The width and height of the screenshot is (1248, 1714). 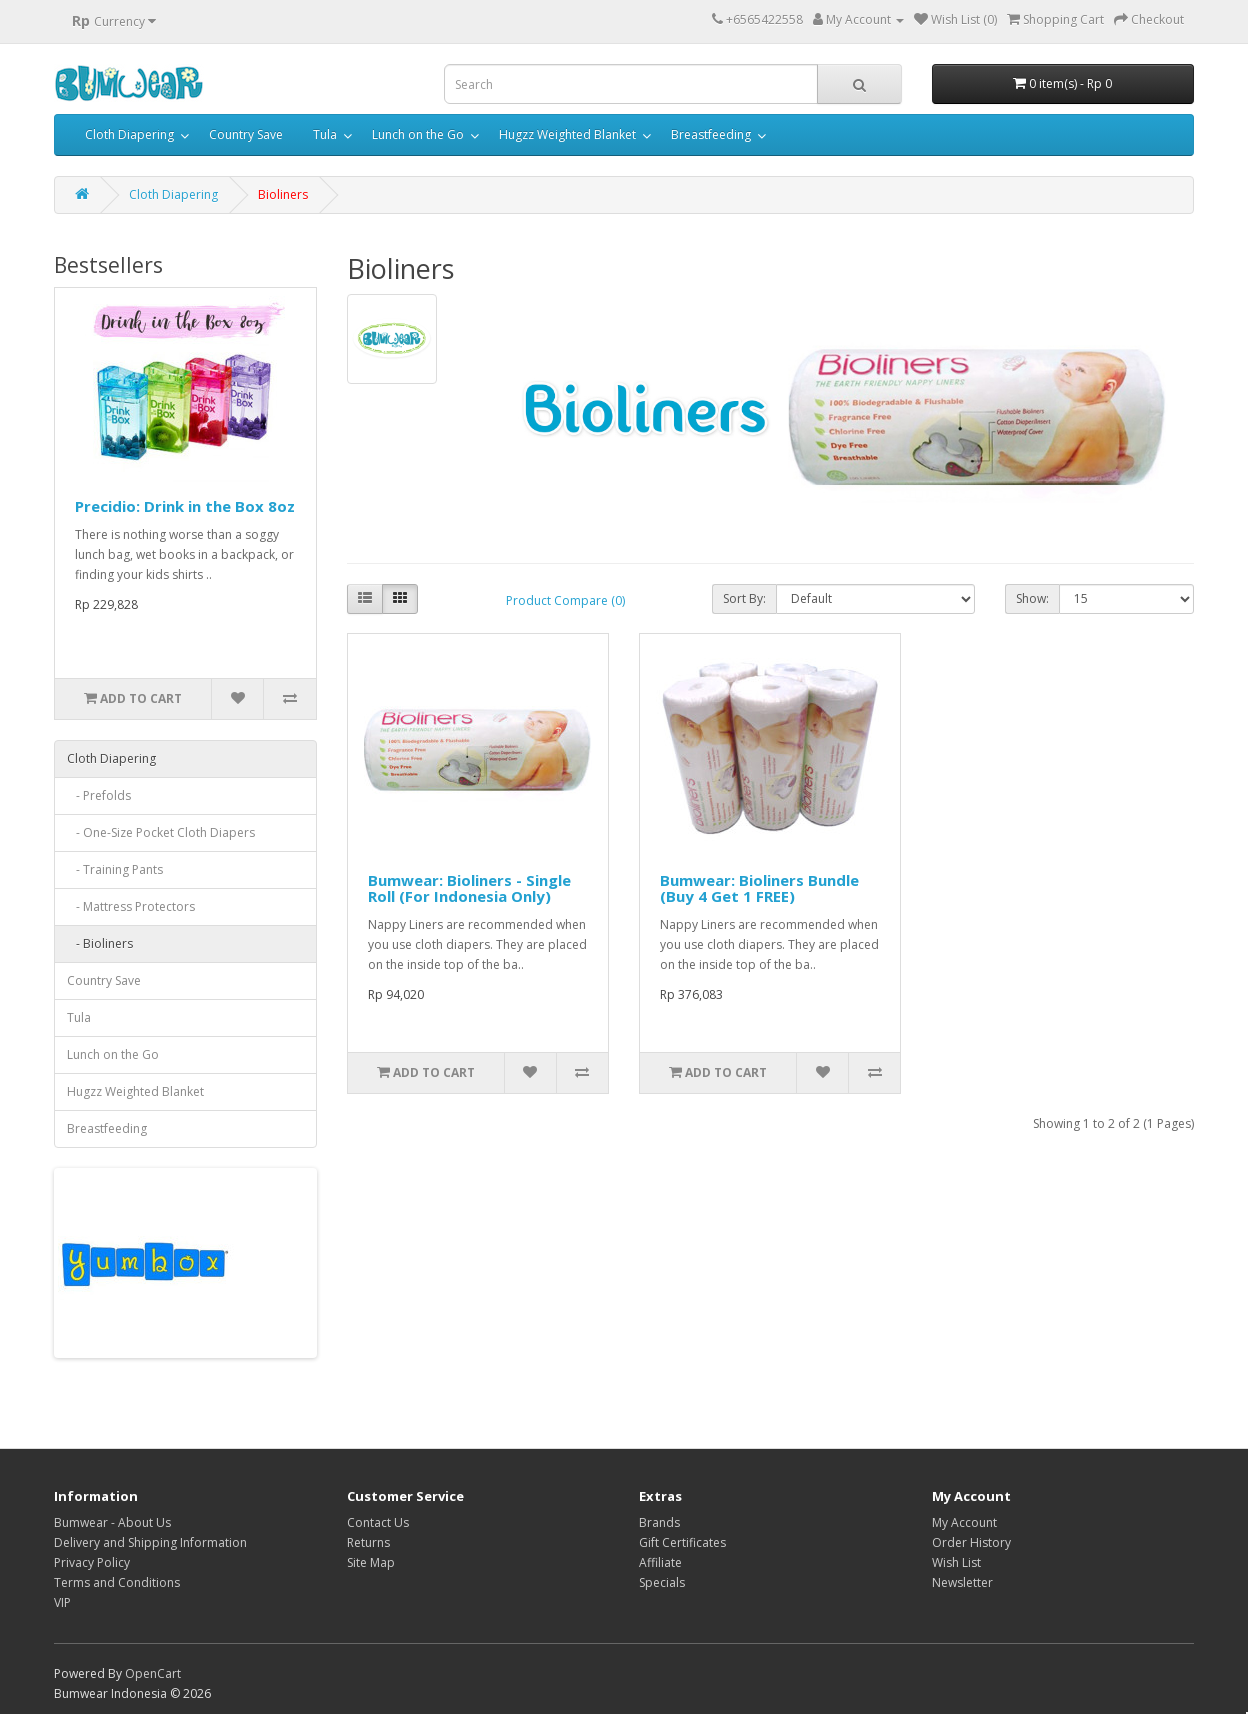 What do you see at coordinates (565, 600) in the screenshot?
I see `Product Compare (0)` at bounding box center [565, 600].